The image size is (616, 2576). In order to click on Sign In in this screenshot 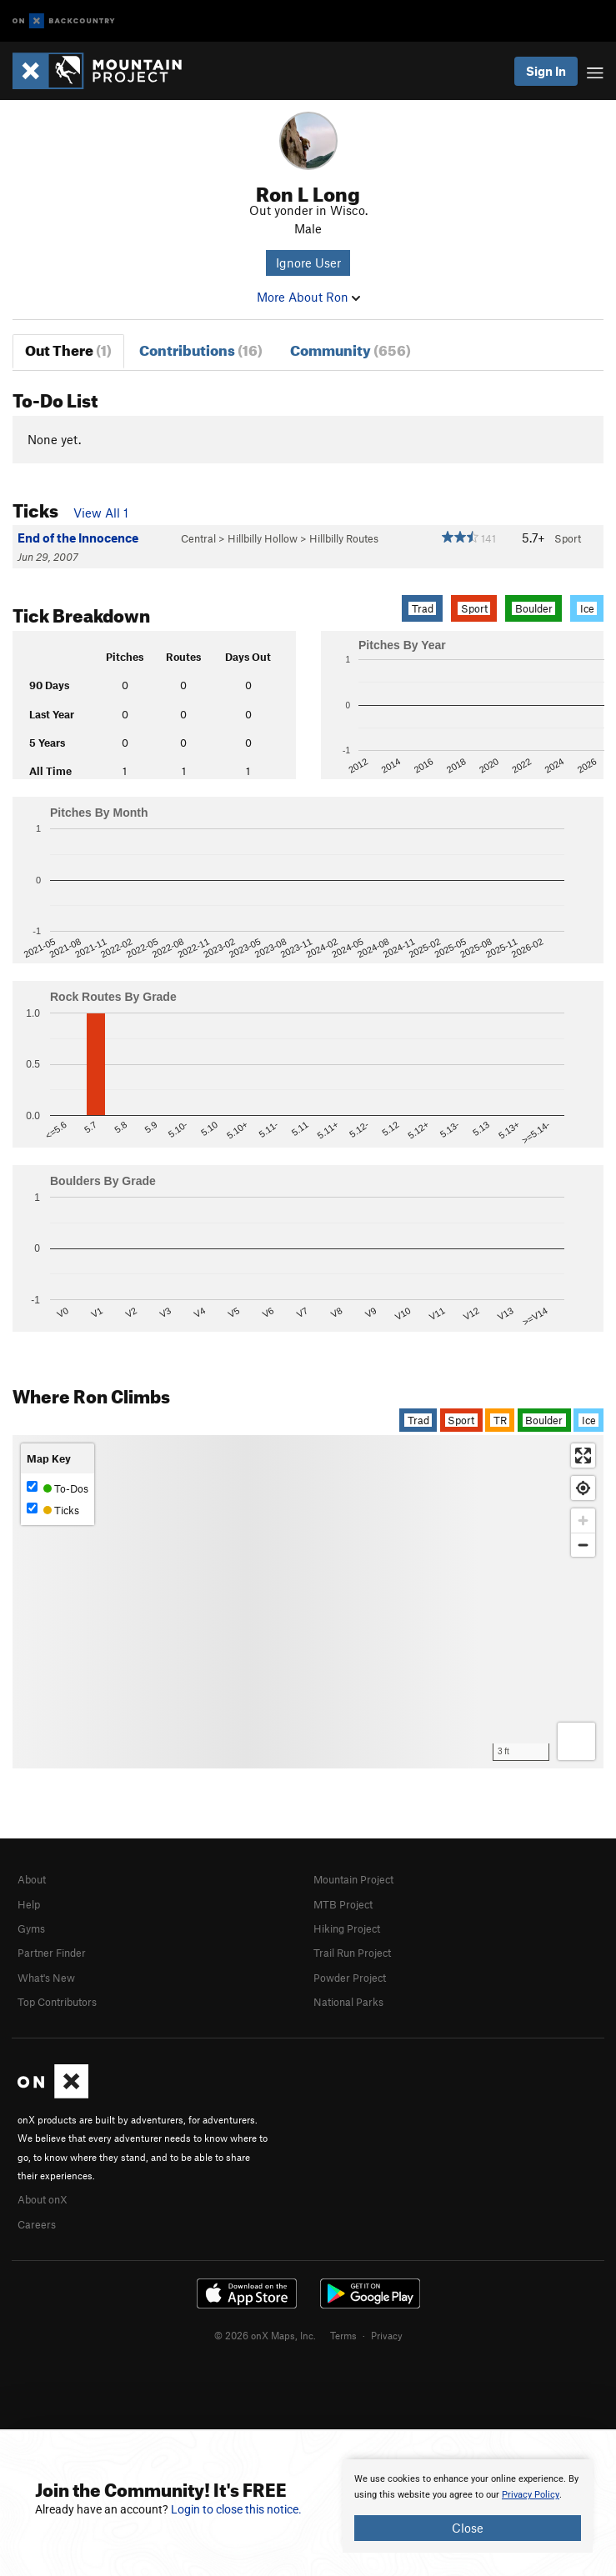, I will do `click(546, 70)`.